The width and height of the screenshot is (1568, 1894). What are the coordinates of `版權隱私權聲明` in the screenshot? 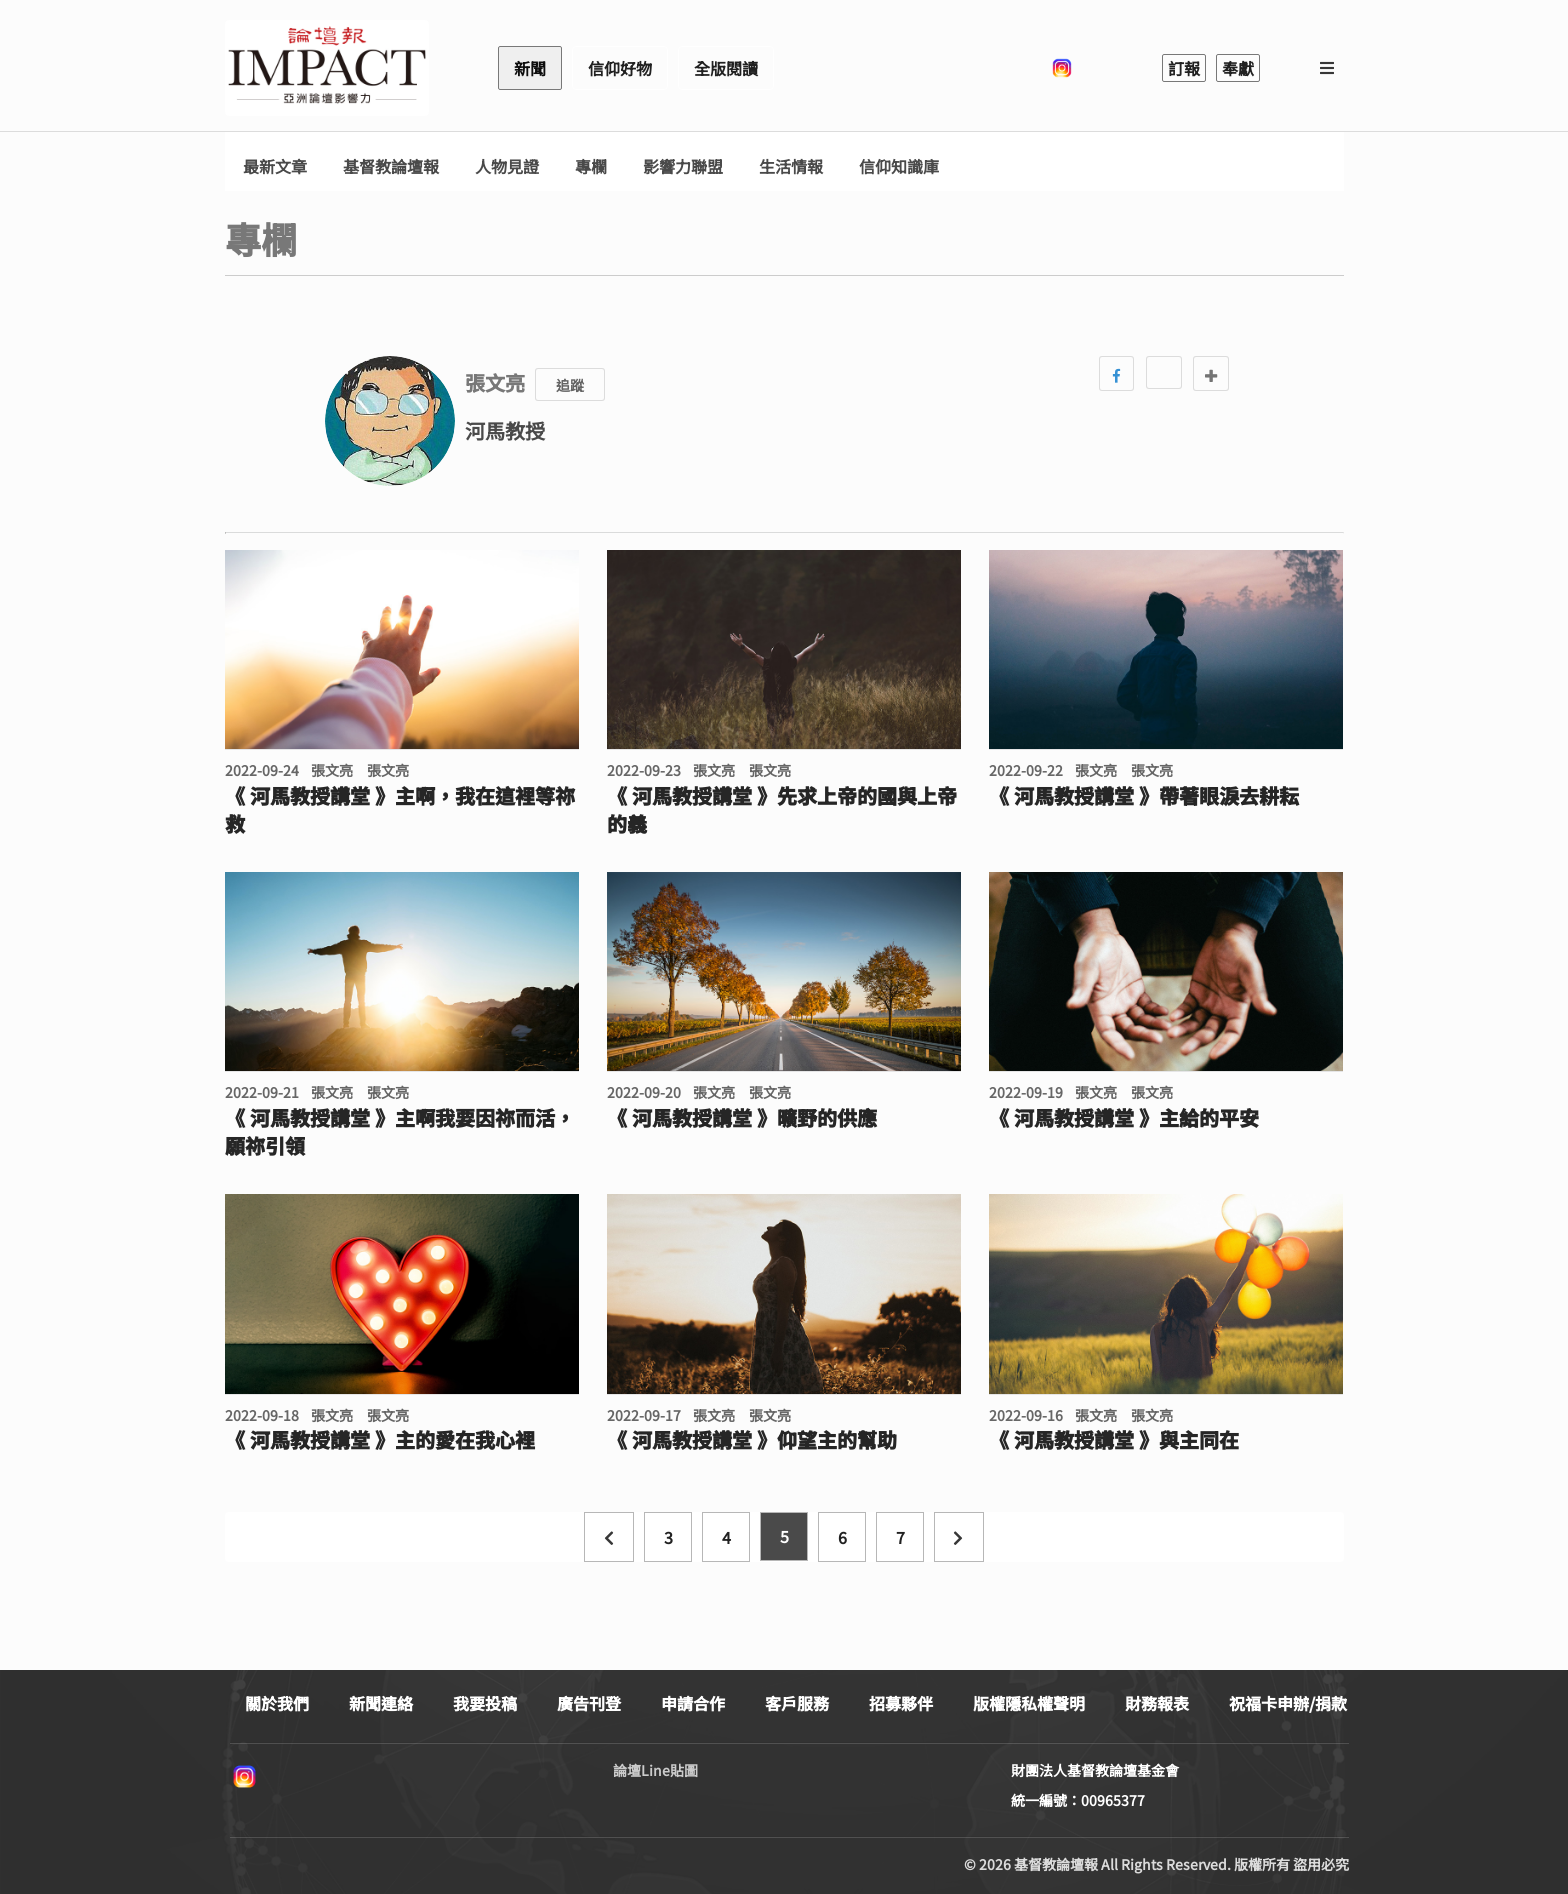 It's located at (1029, 1703).